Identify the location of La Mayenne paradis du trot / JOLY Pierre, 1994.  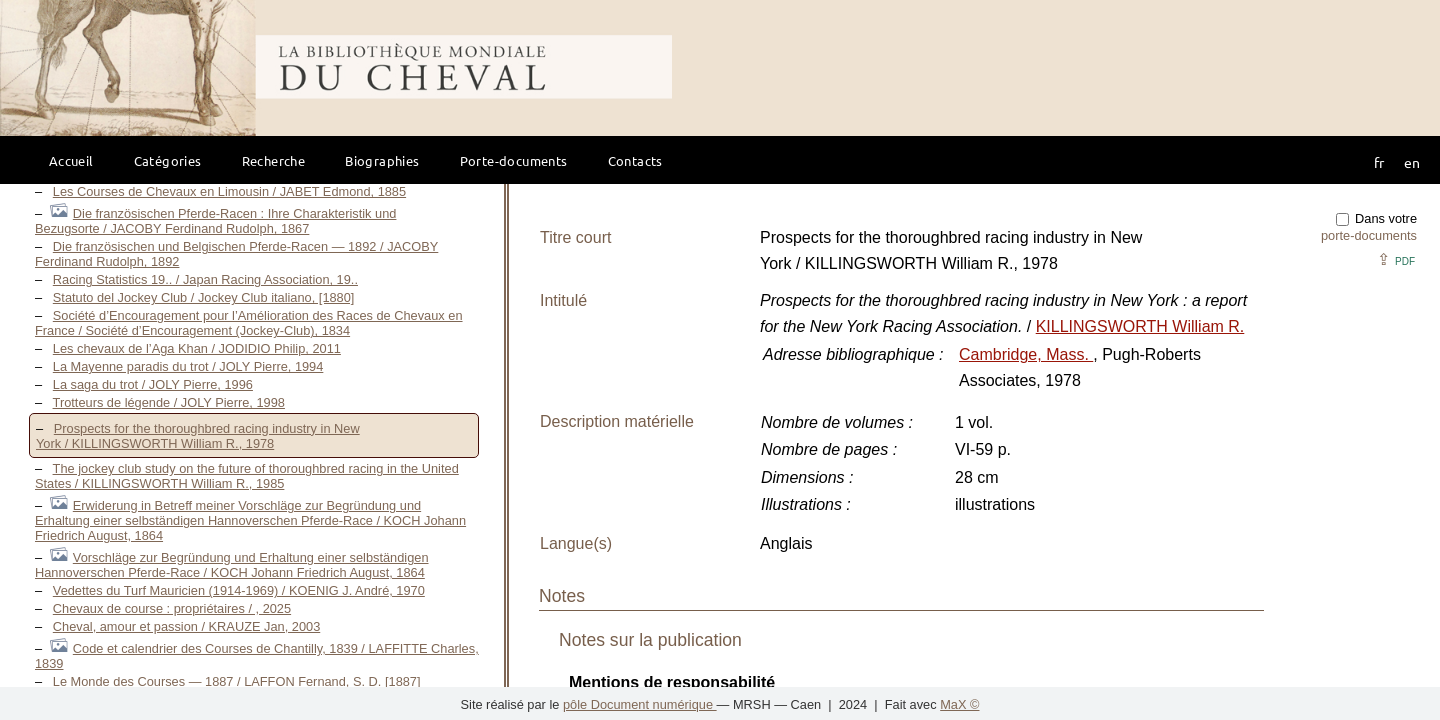
(188, 366).